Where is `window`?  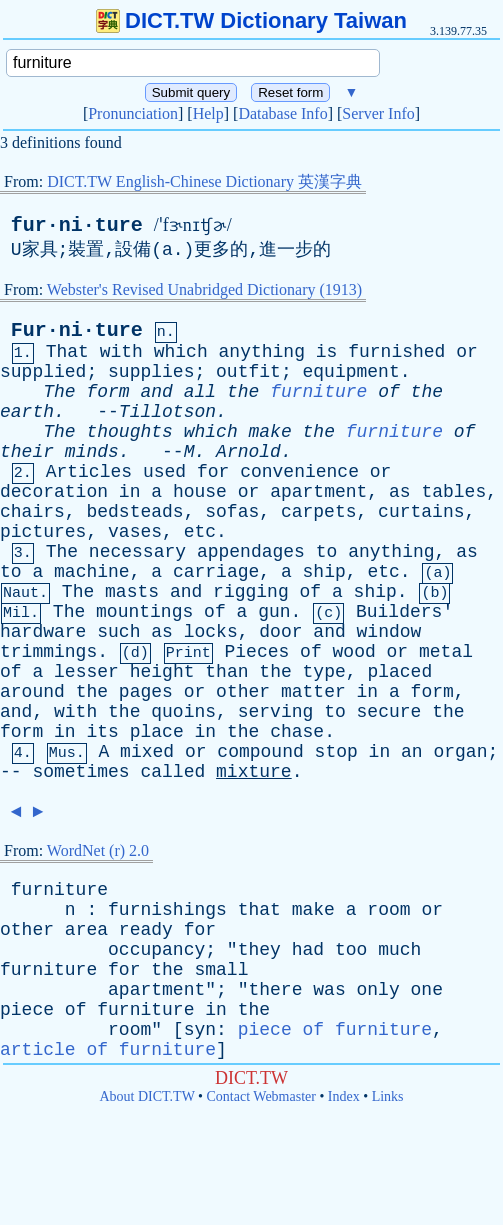 window is located at coordinates (389, 632).